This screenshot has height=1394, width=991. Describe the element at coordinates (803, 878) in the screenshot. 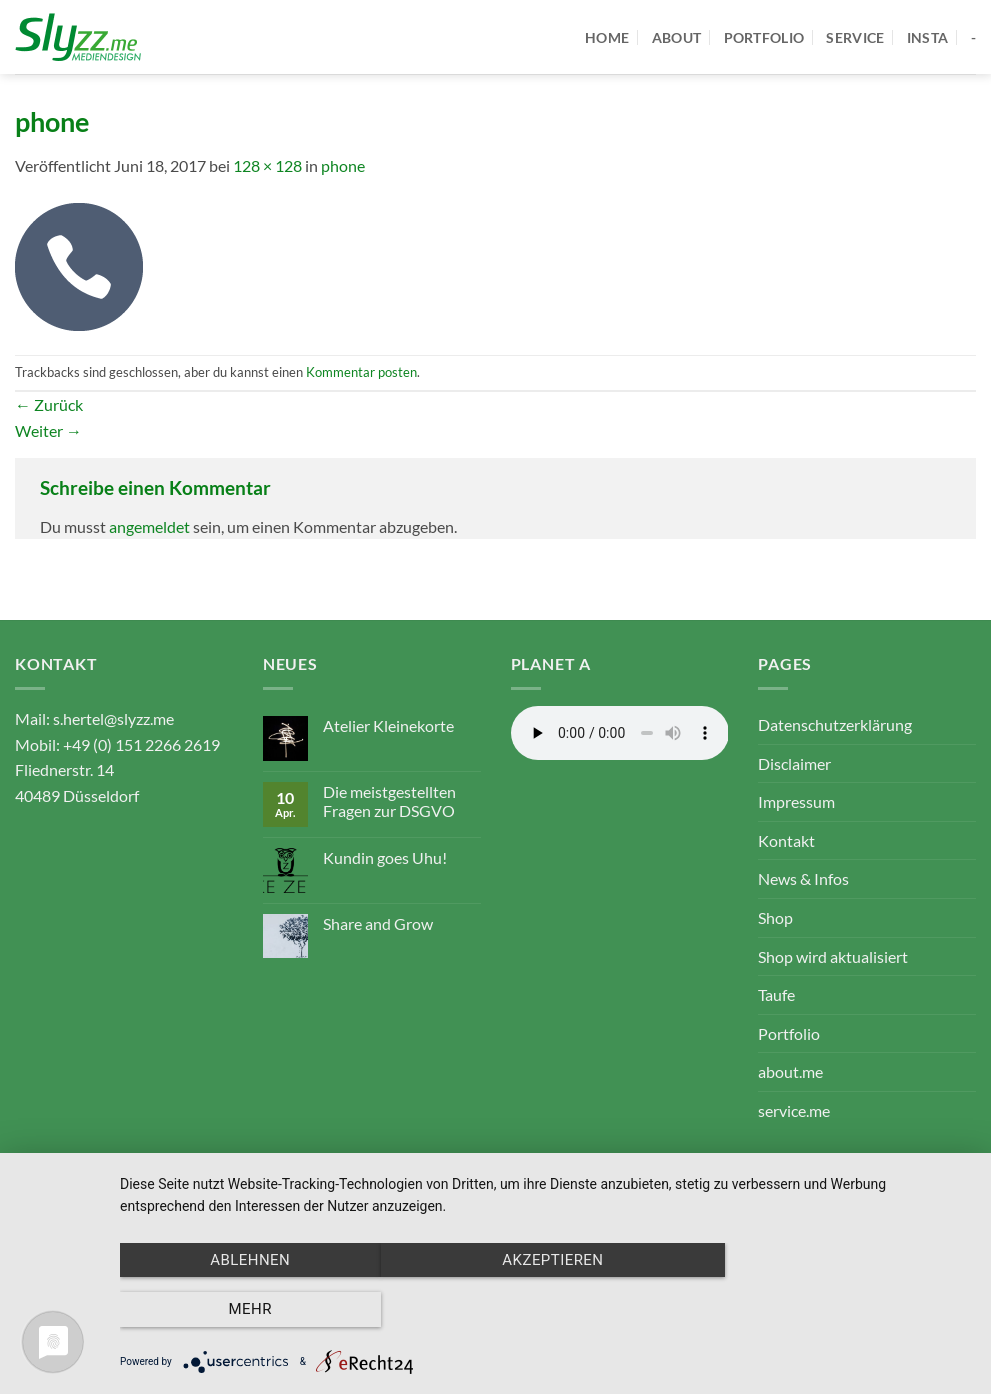

I see `News & Infos` at that location.